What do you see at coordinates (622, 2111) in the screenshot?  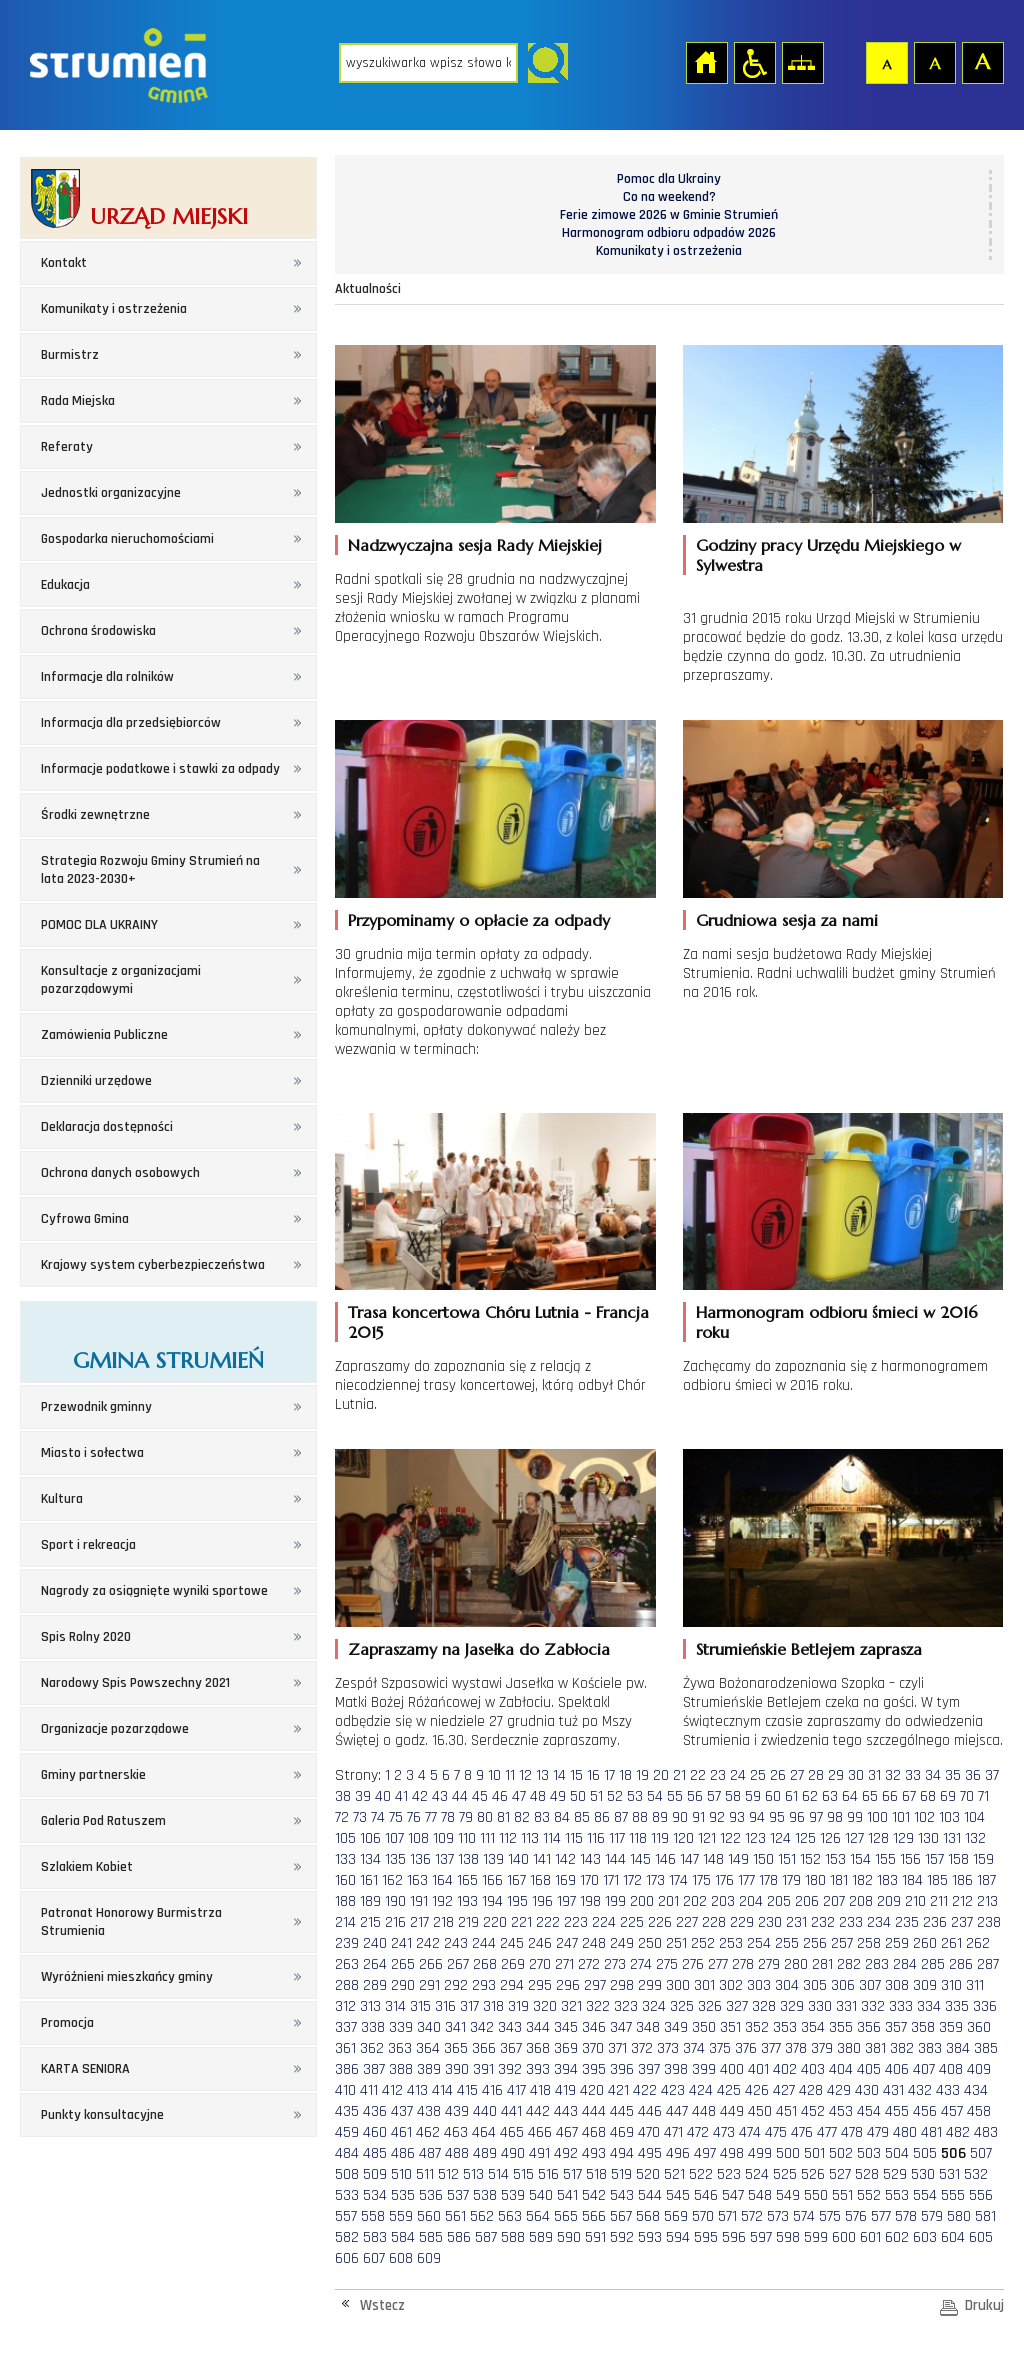 I see `445` at bounding box center [622, 2111].